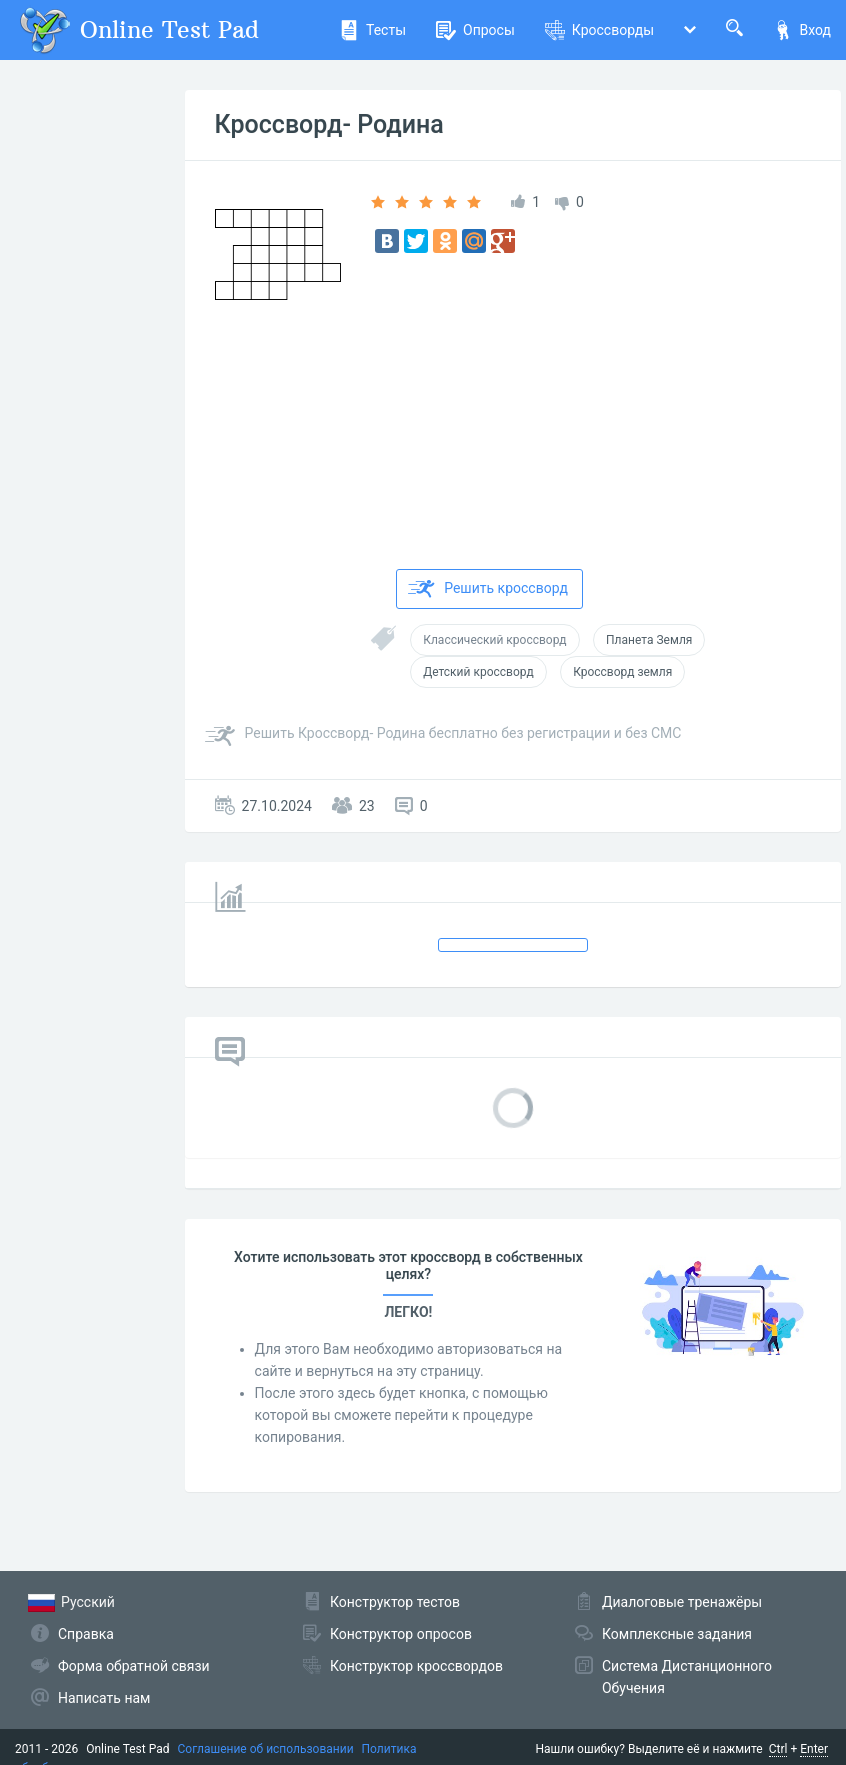 The image size is (846, 1765). I want to click on Соглашение об использовании, so click(266, 1749).